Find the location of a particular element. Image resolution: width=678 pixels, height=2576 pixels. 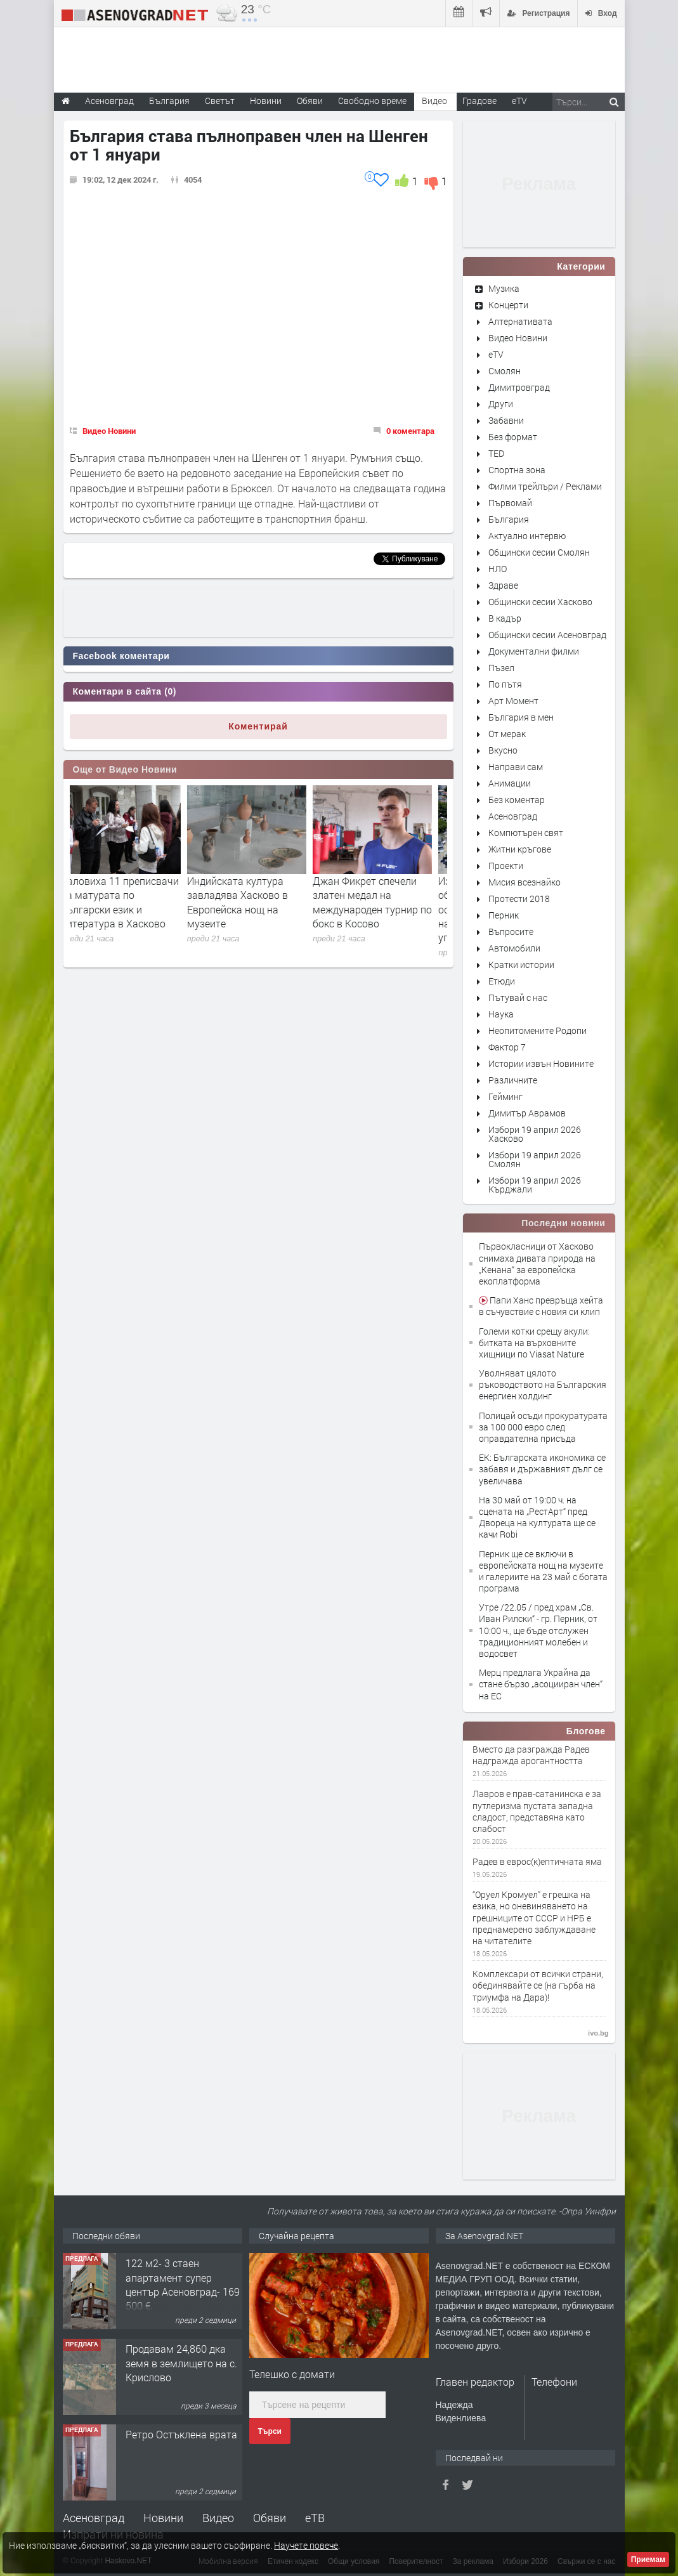

Обяви is located at coordinates (269, 2517).